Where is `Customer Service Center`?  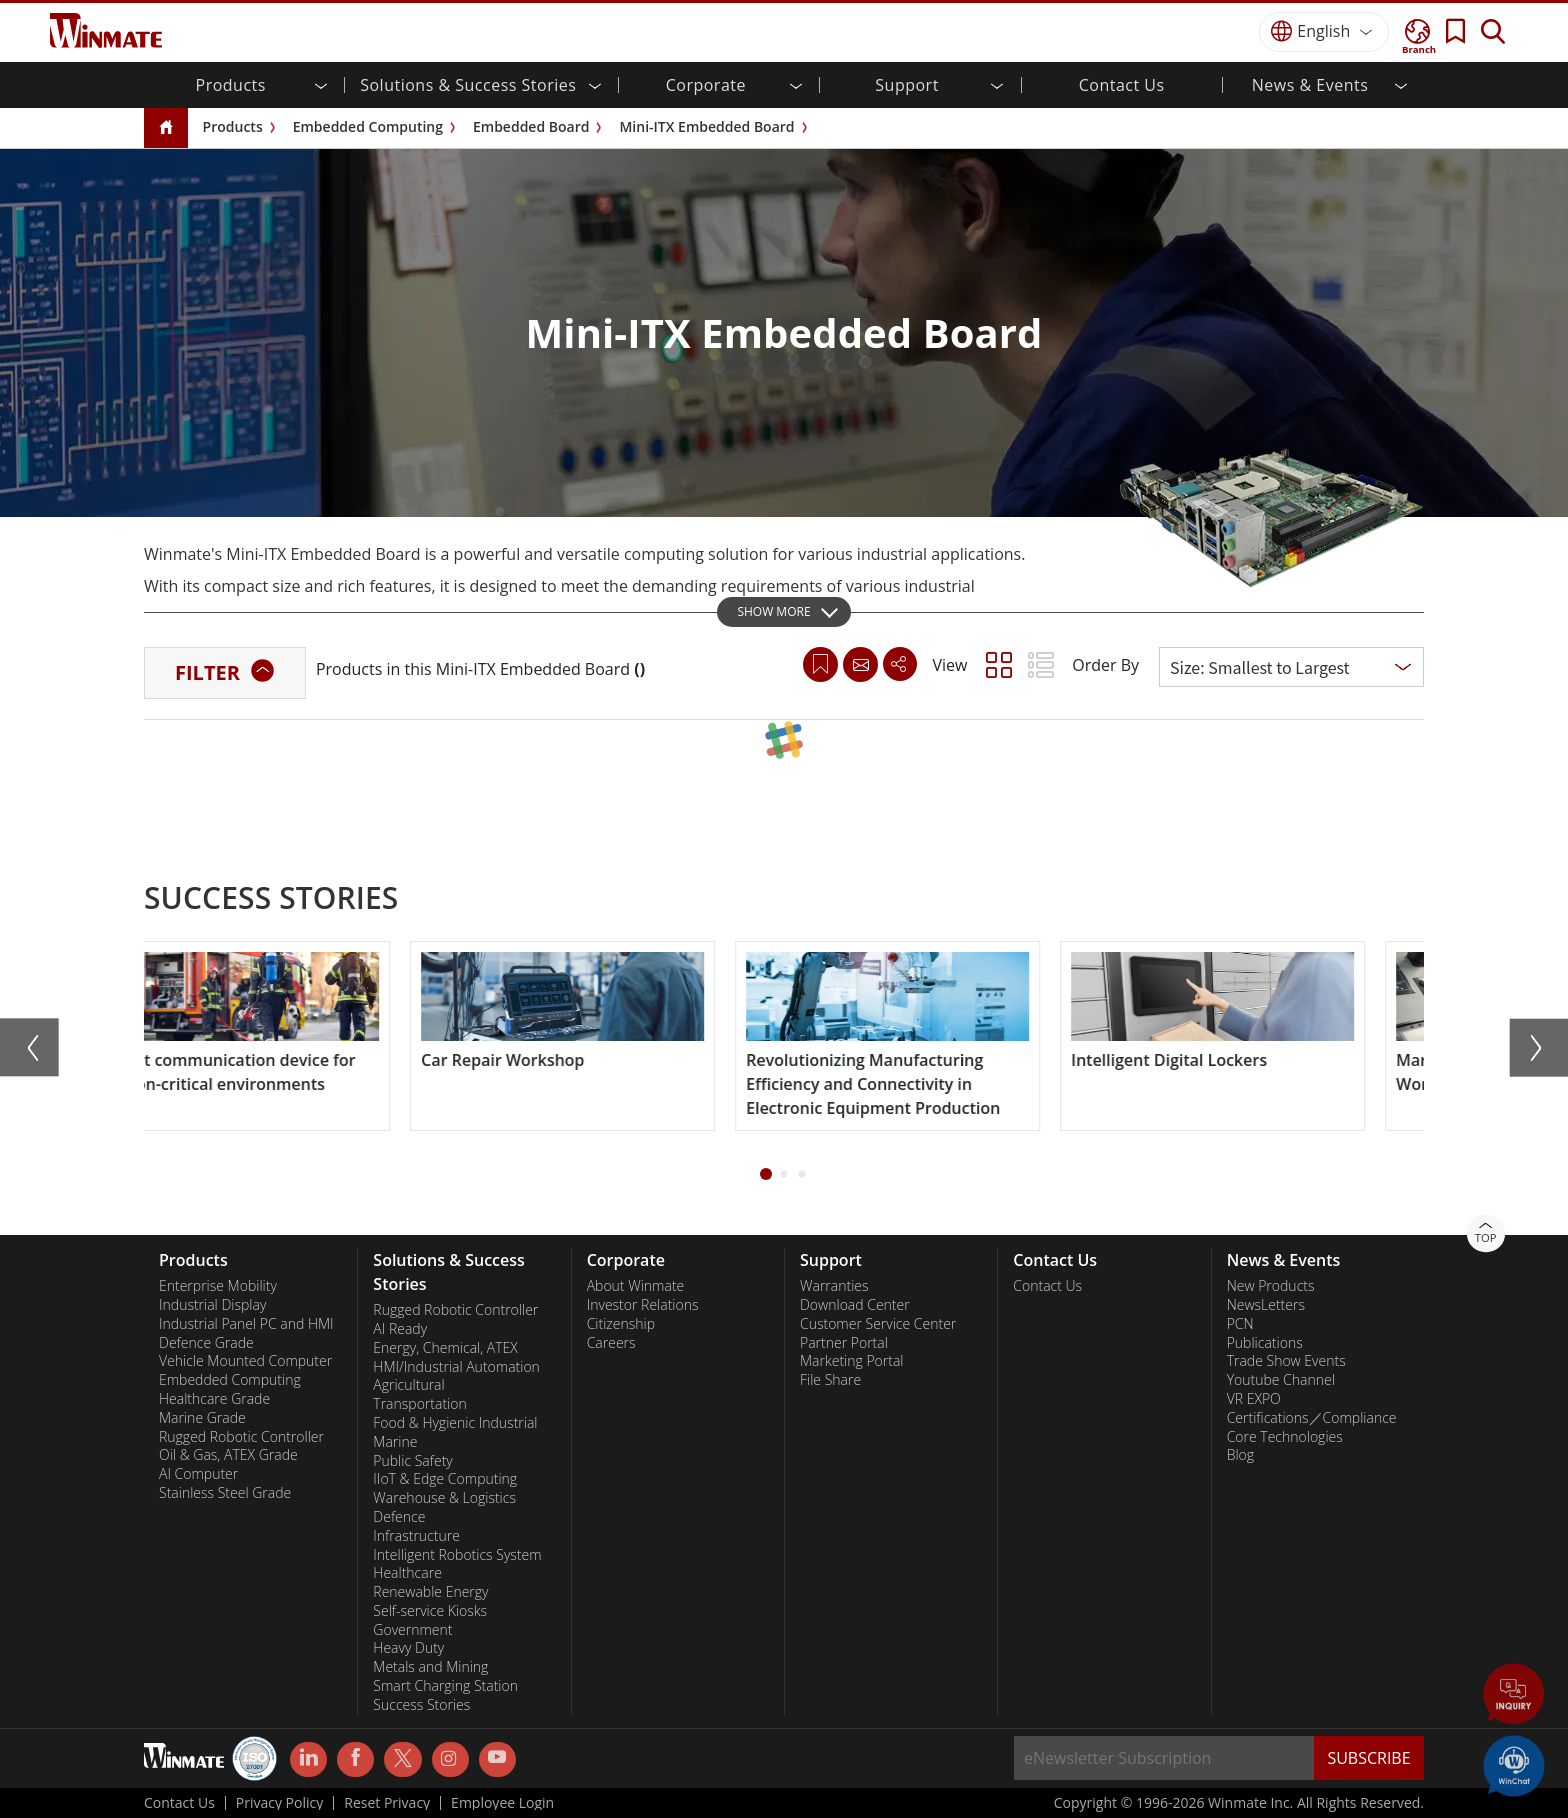
Customer Service Center is located at coordinates (878, 1324).